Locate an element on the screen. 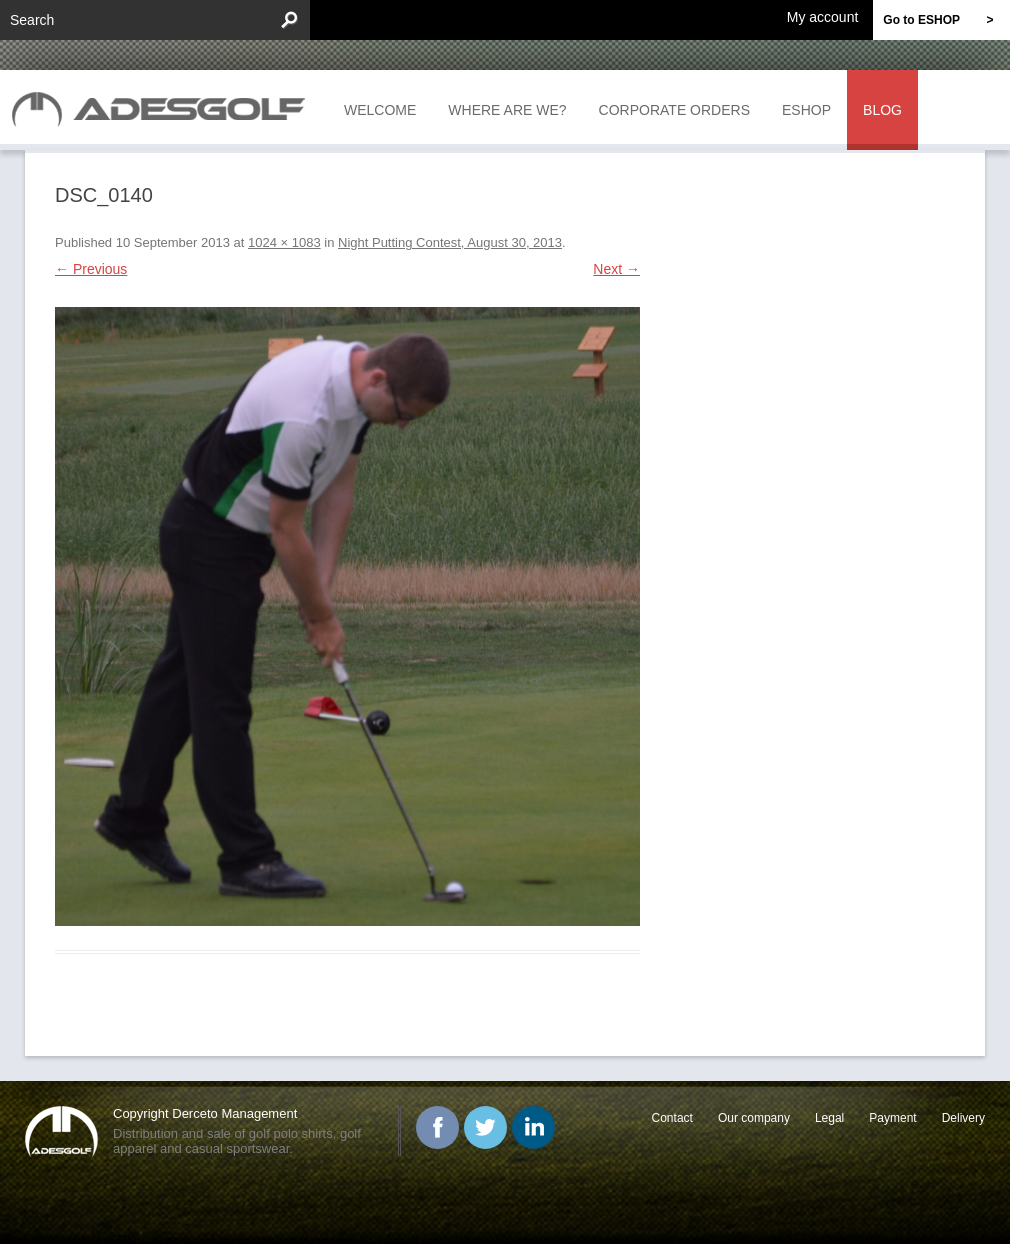 The width and height of the screenshot is (1010, 1244). Blog is located at coordinates (882, 110).